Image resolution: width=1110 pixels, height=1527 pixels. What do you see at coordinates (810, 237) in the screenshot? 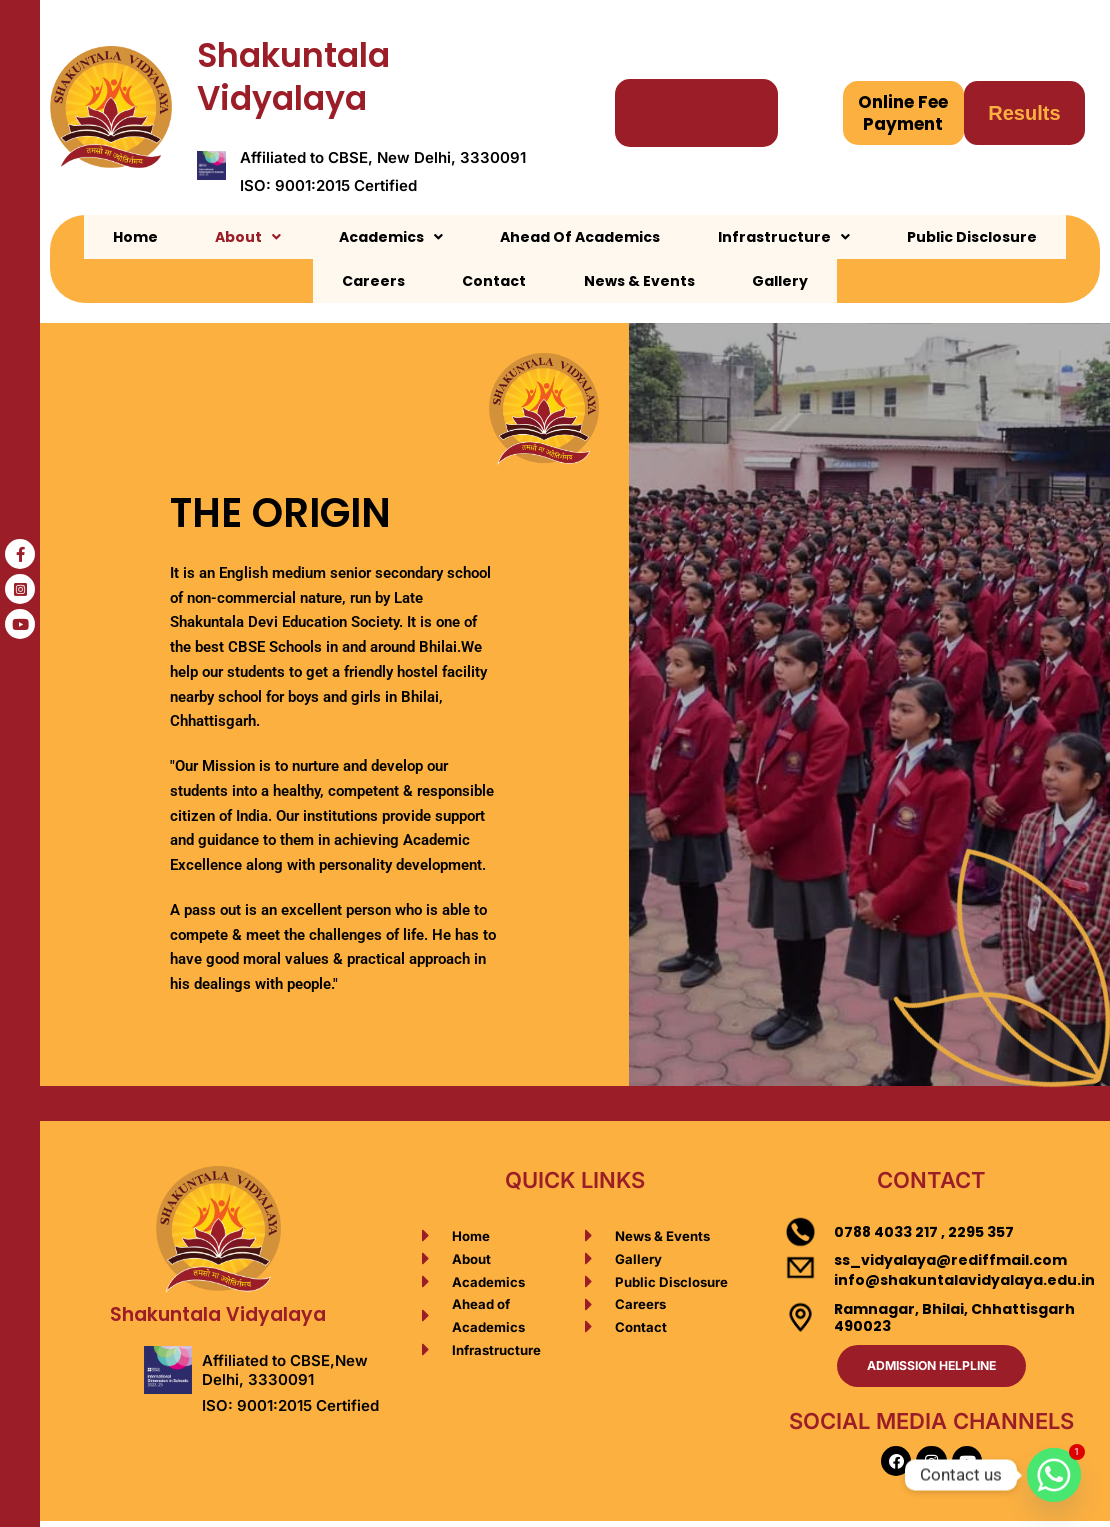
I see `Public Disclosure` at bounding box center [810, 237].